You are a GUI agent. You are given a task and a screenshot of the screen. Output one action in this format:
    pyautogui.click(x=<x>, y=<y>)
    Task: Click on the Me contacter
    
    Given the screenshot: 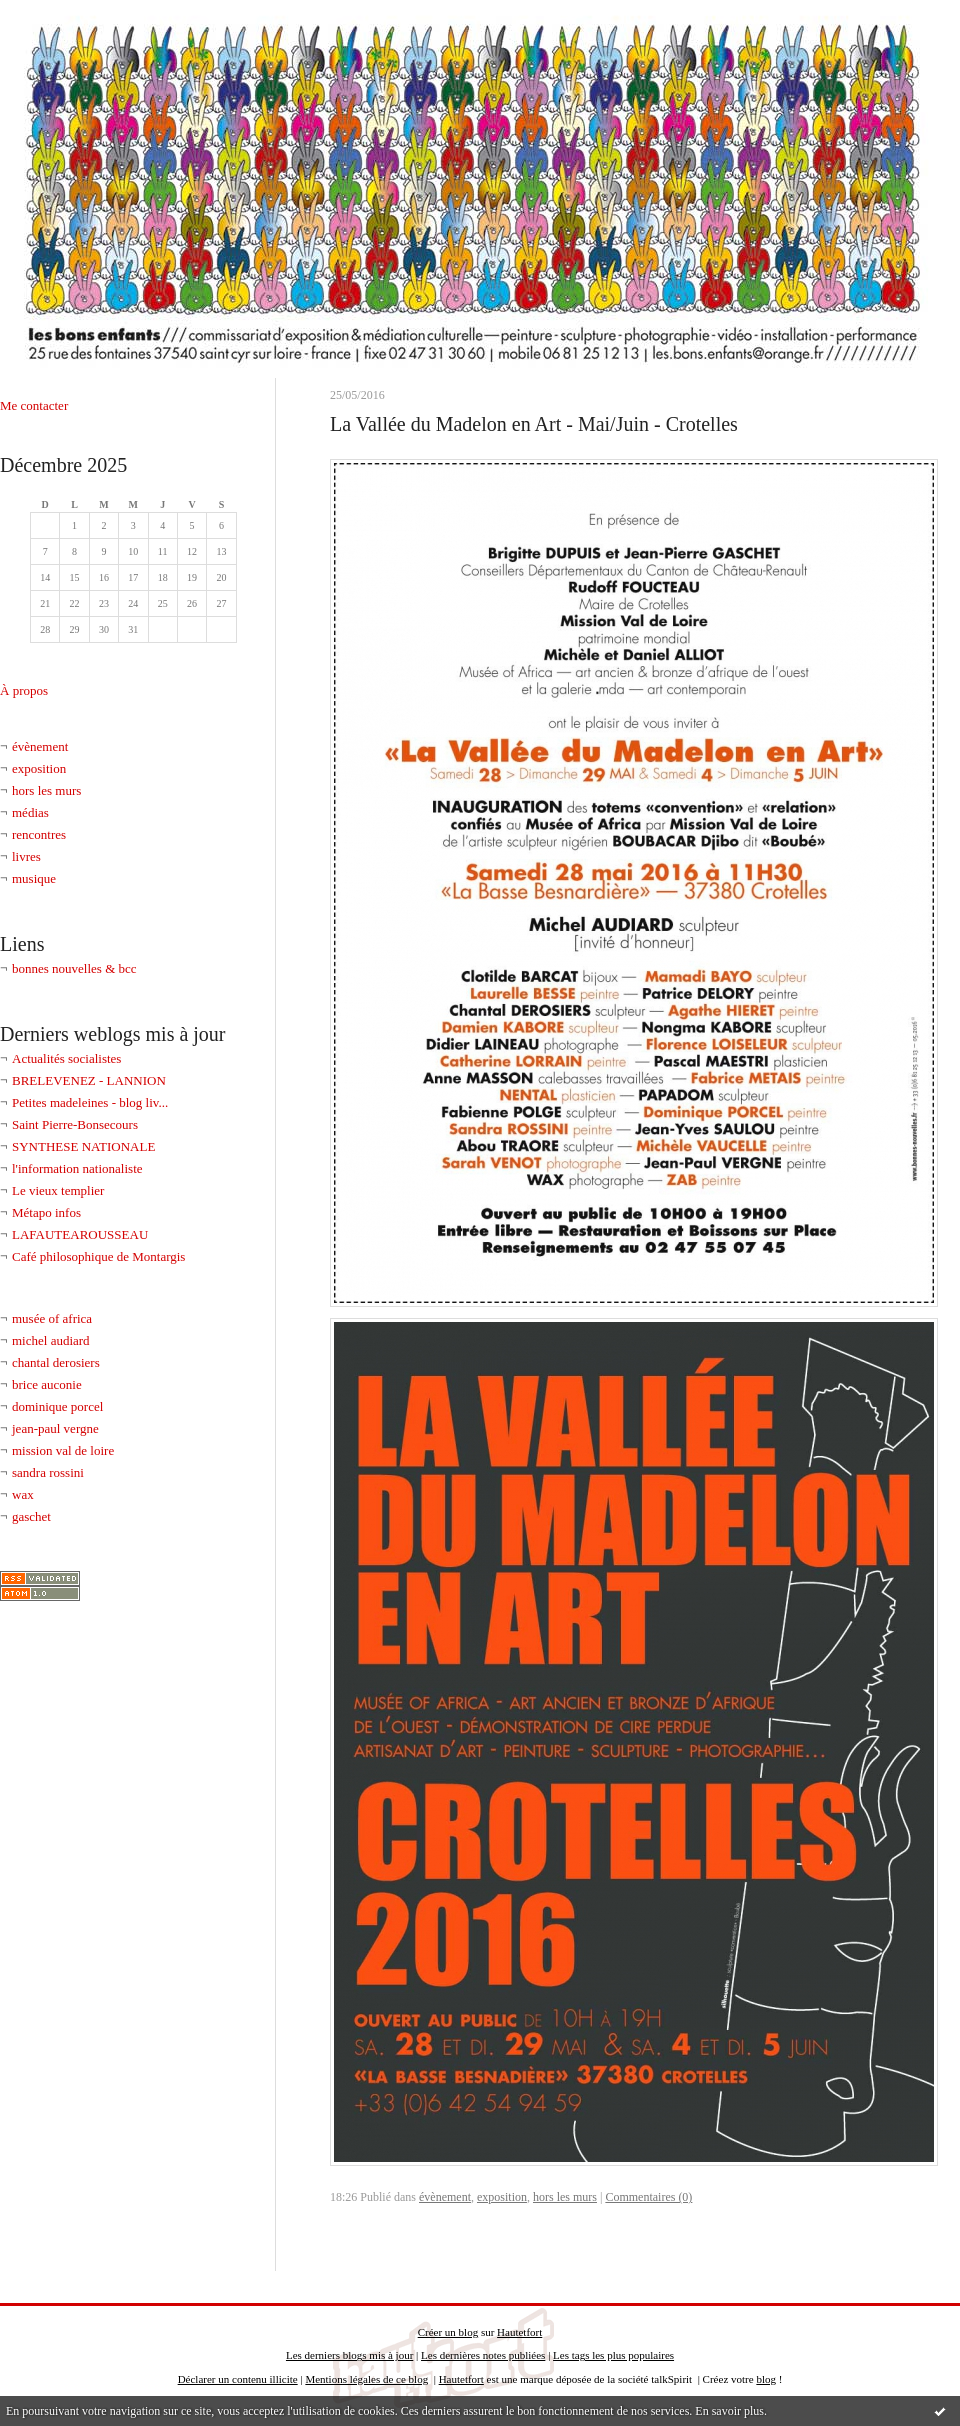 What is the action you would take?
    pyautogui.click(x=34, y=405)
    